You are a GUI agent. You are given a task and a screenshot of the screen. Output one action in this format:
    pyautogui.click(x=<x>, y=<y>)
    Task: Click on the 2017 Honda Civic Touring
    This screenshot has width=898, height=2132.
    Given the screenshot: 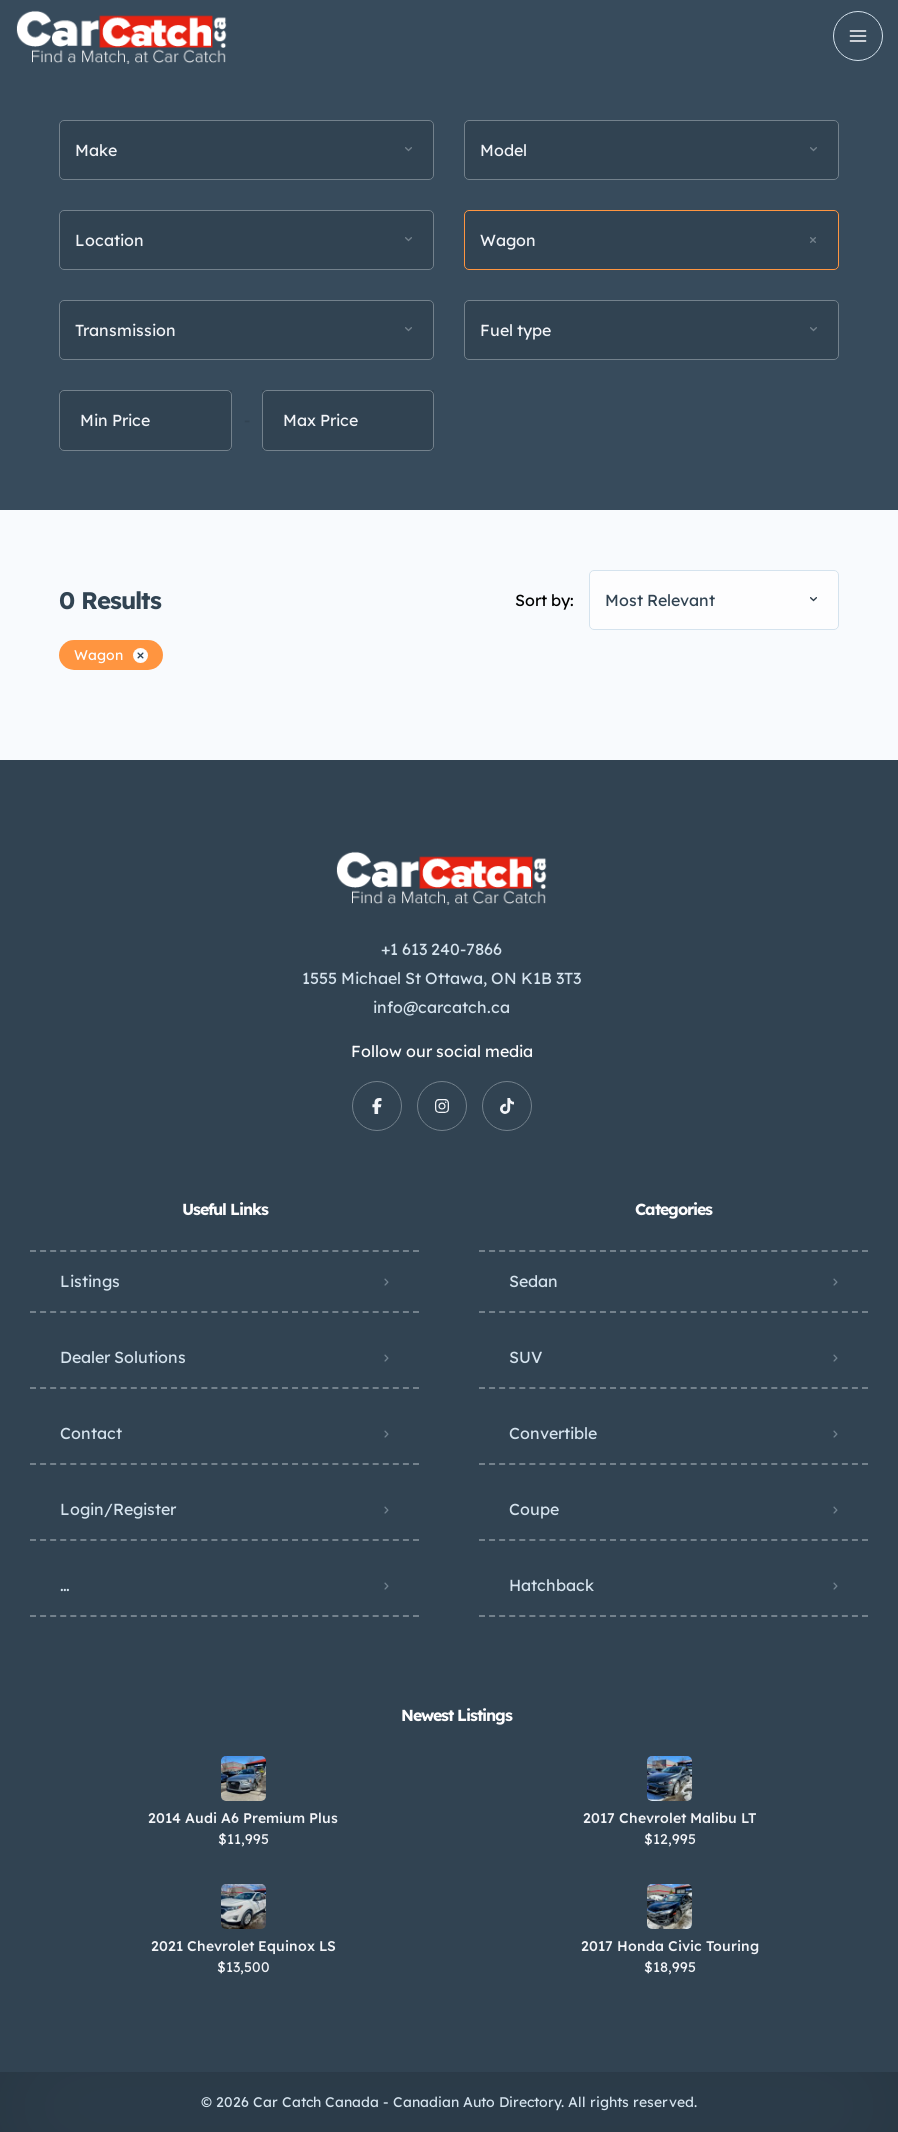 What is the action you would take?
    pyautogui.click(x=670, y=1946)
    